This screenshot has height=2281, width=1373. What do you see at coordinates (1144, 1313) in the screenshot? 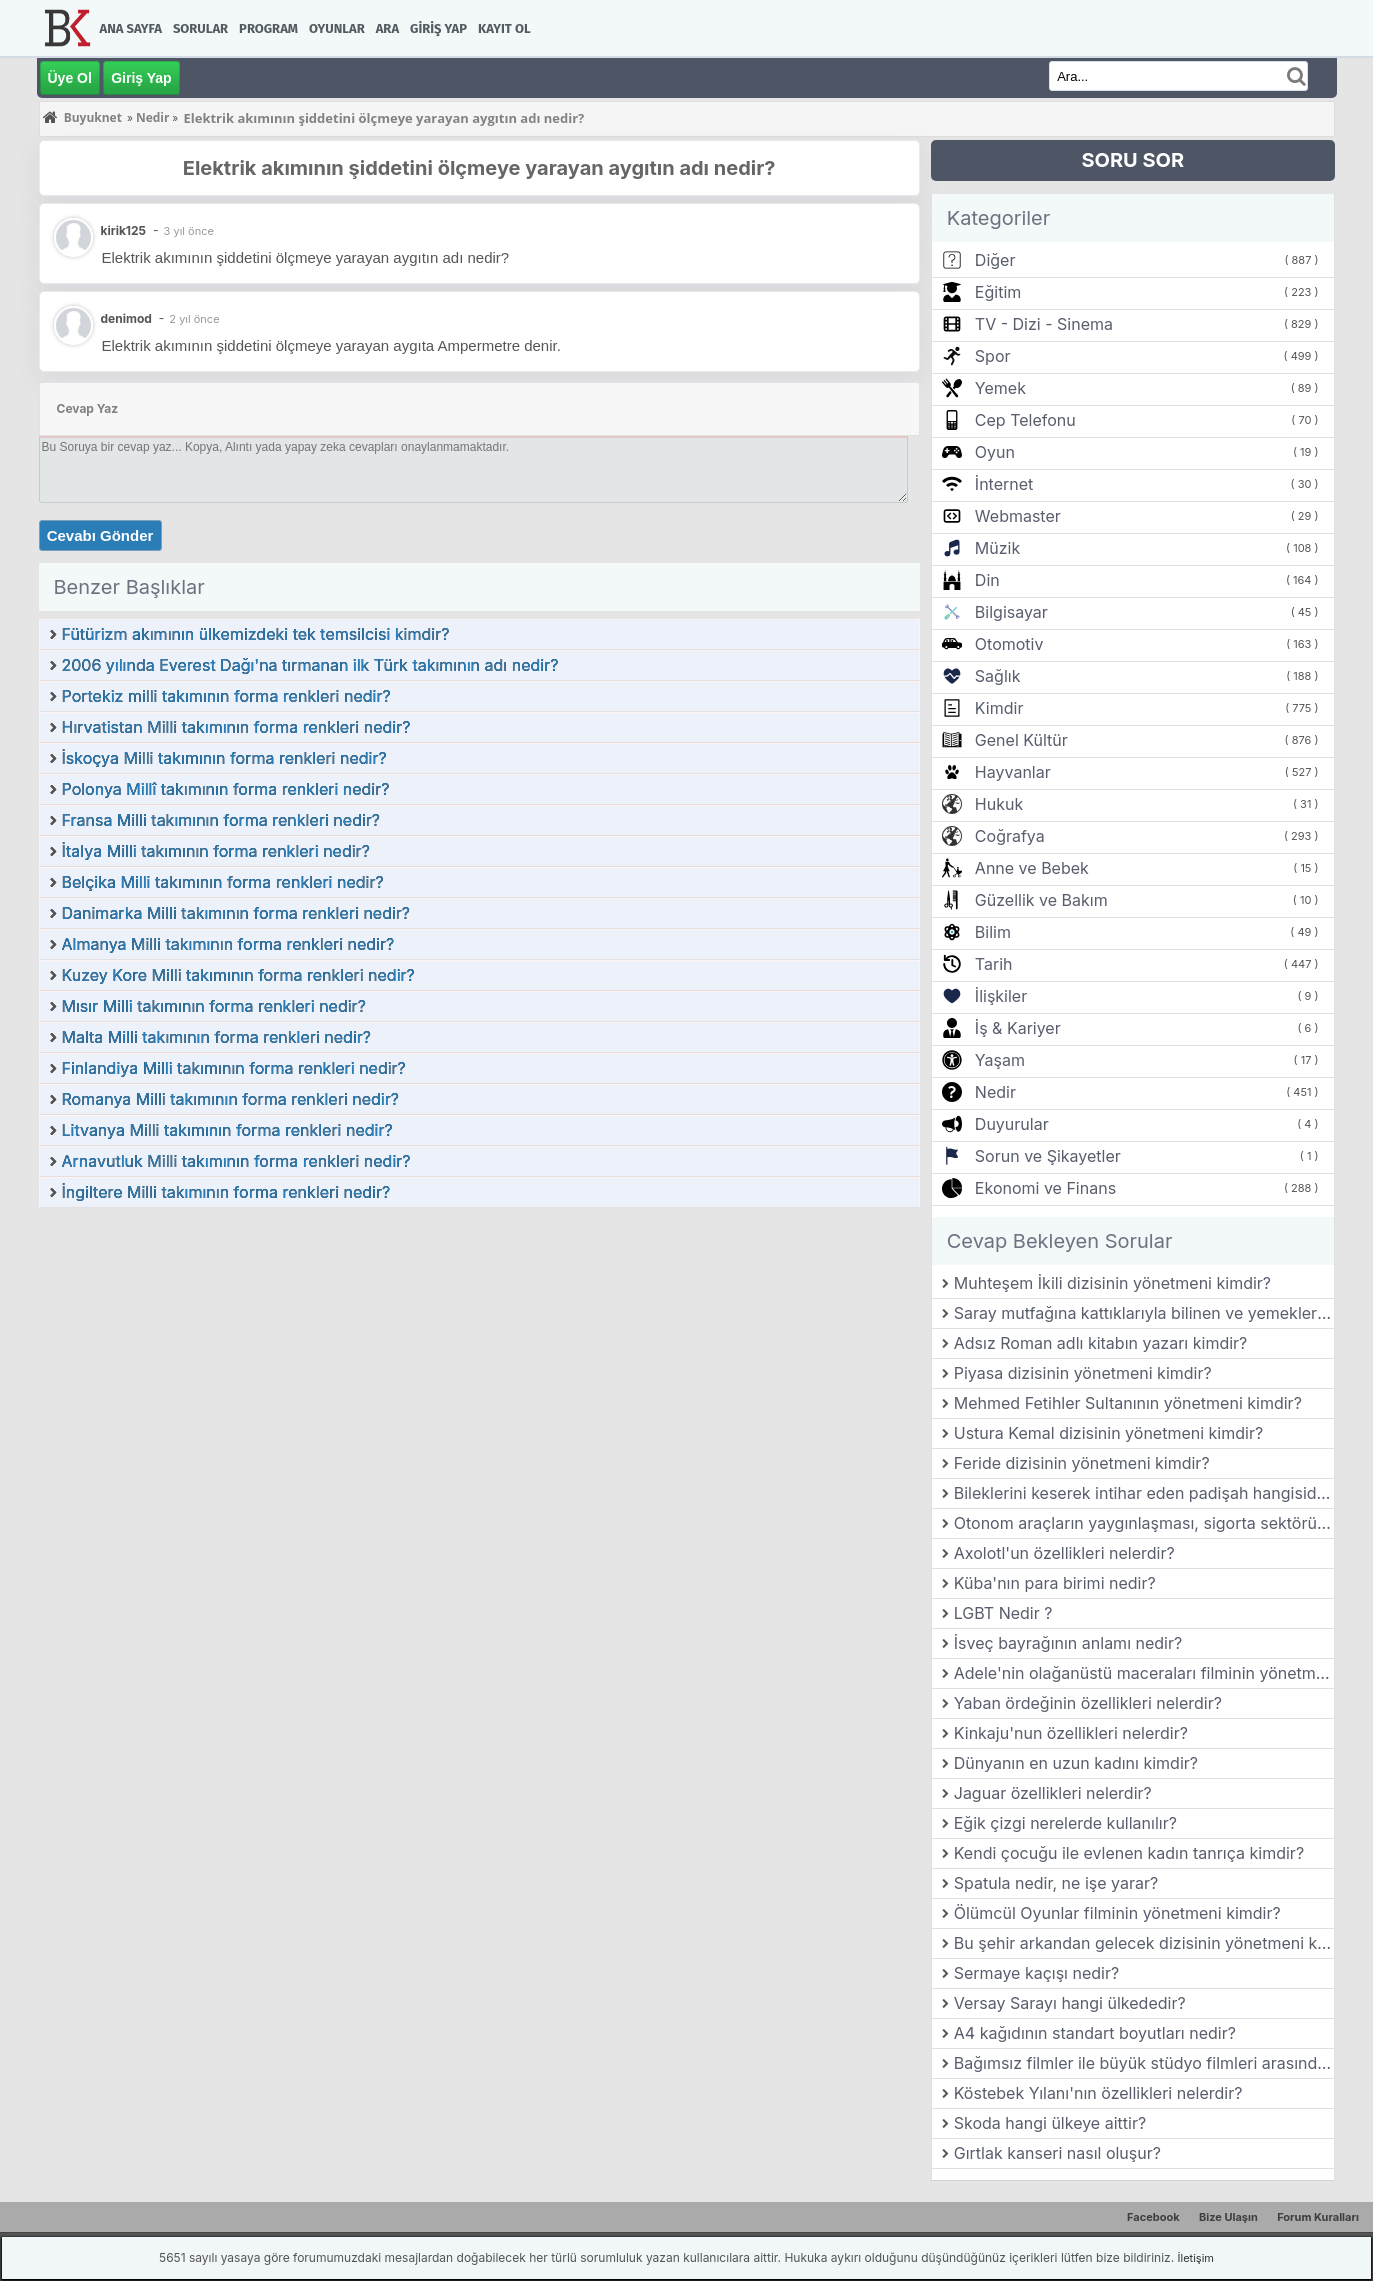
I see `Saray mutfağına kattıklarıyla bilinen ve yemekleriyle öne çıkan şehrimiz hangisidir?` at bounding box center [1144, 1313].